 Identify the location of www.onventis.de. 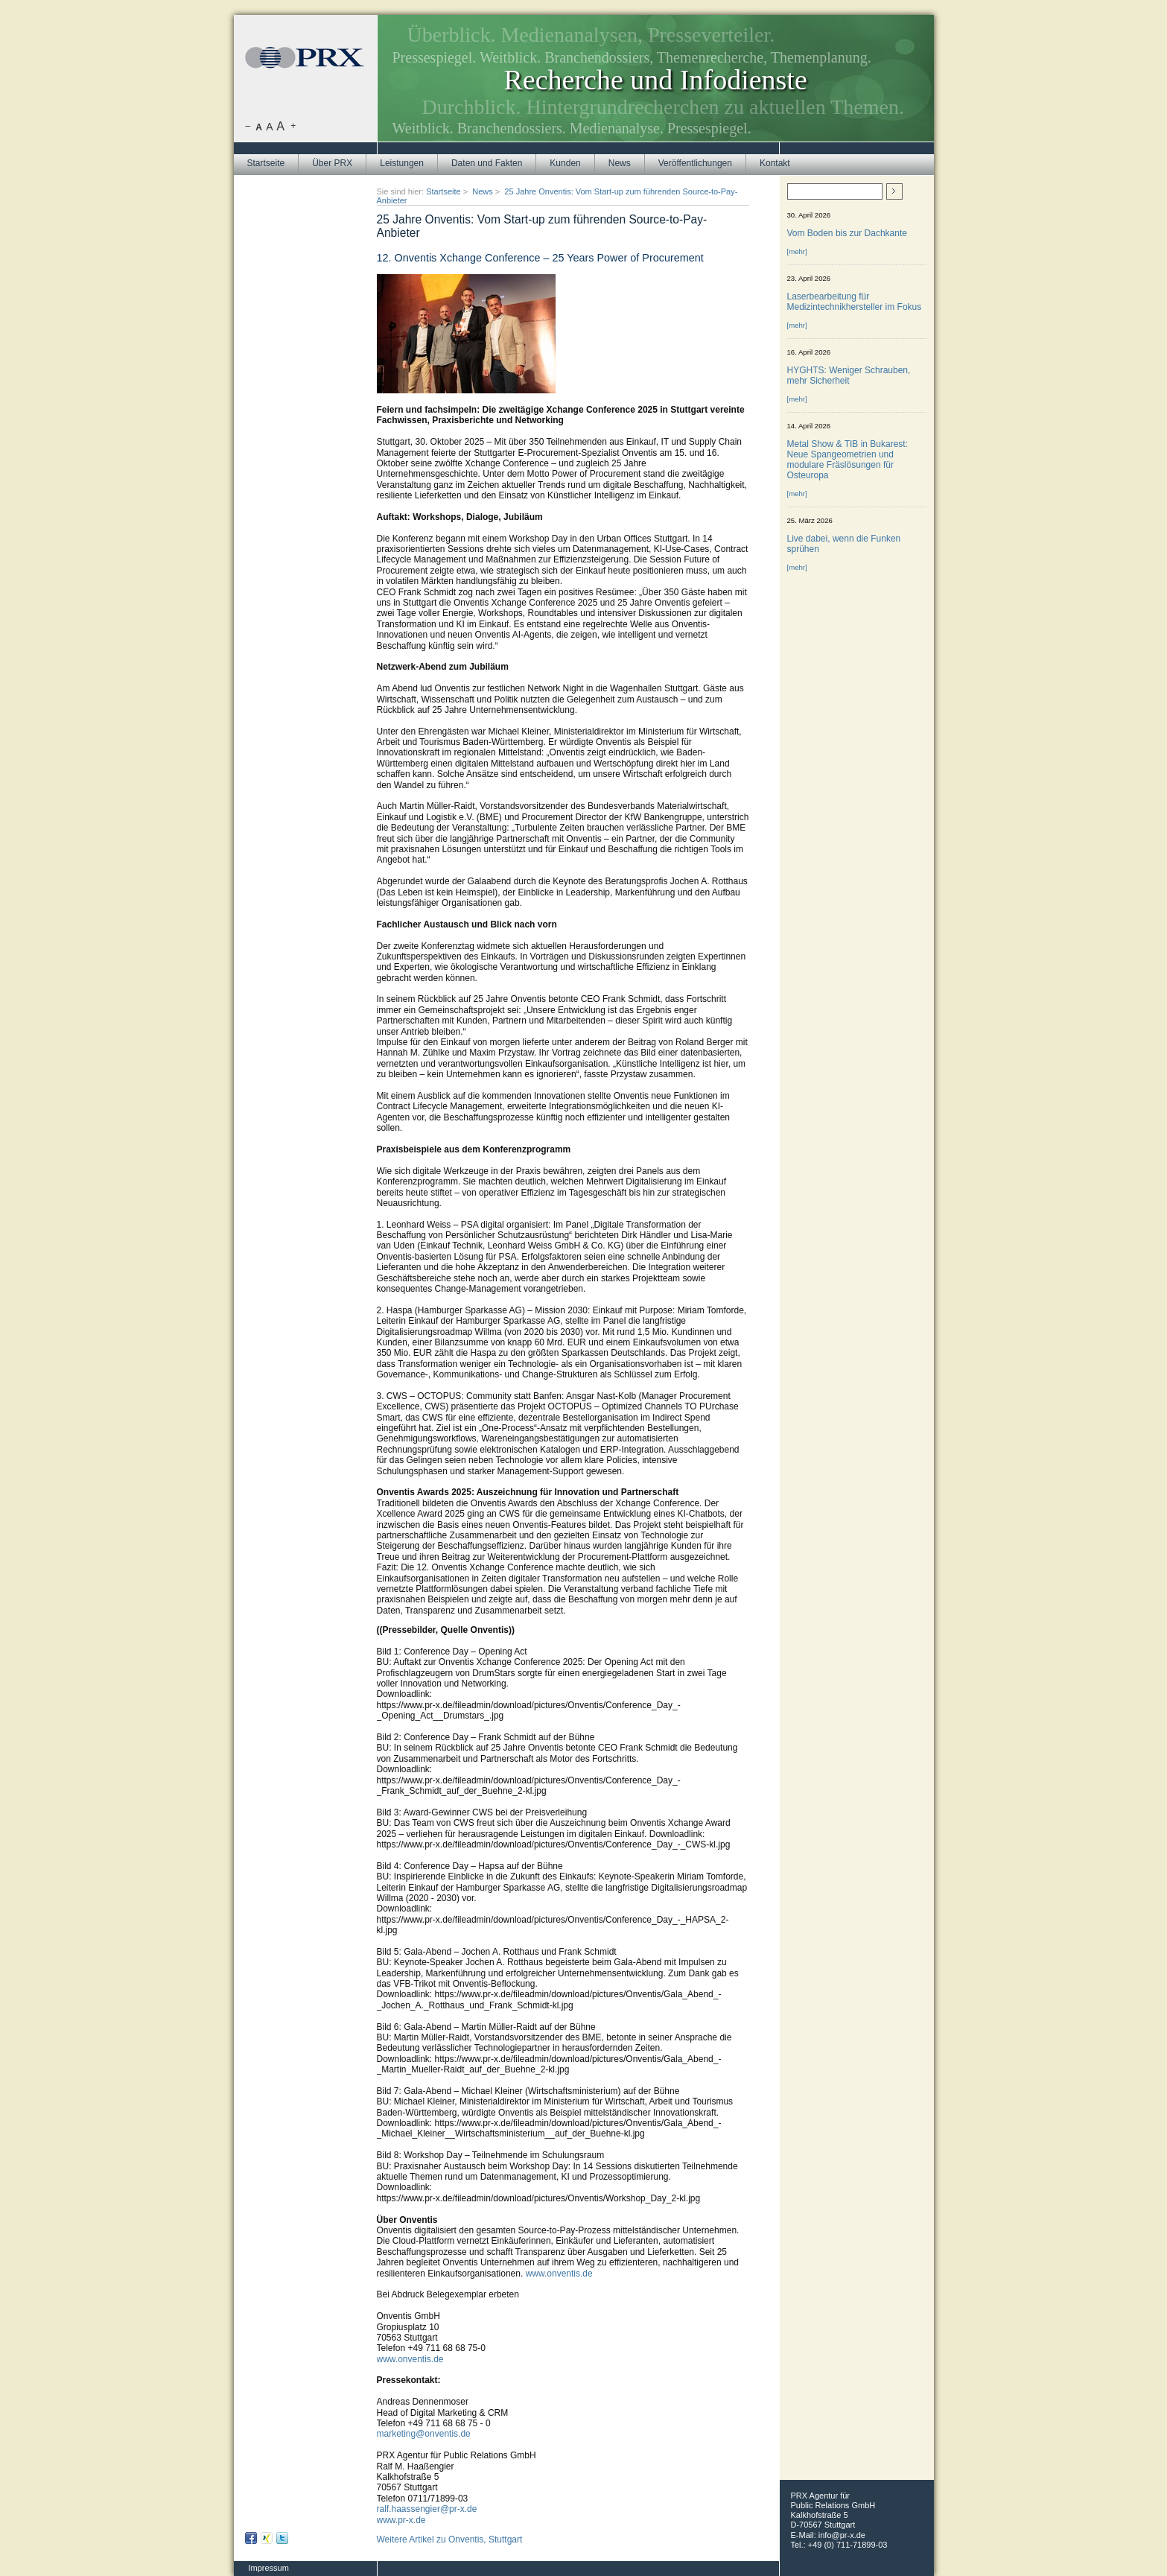
(559, 2273).